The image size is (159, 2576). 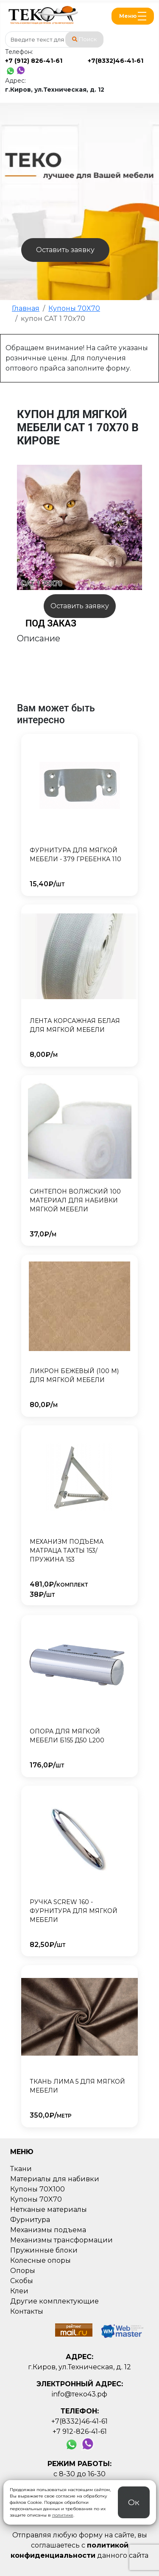 What do you see at coordinates (54, 39) in the screenshot?
I see `[combobox]` at bounding box center [54, 39].